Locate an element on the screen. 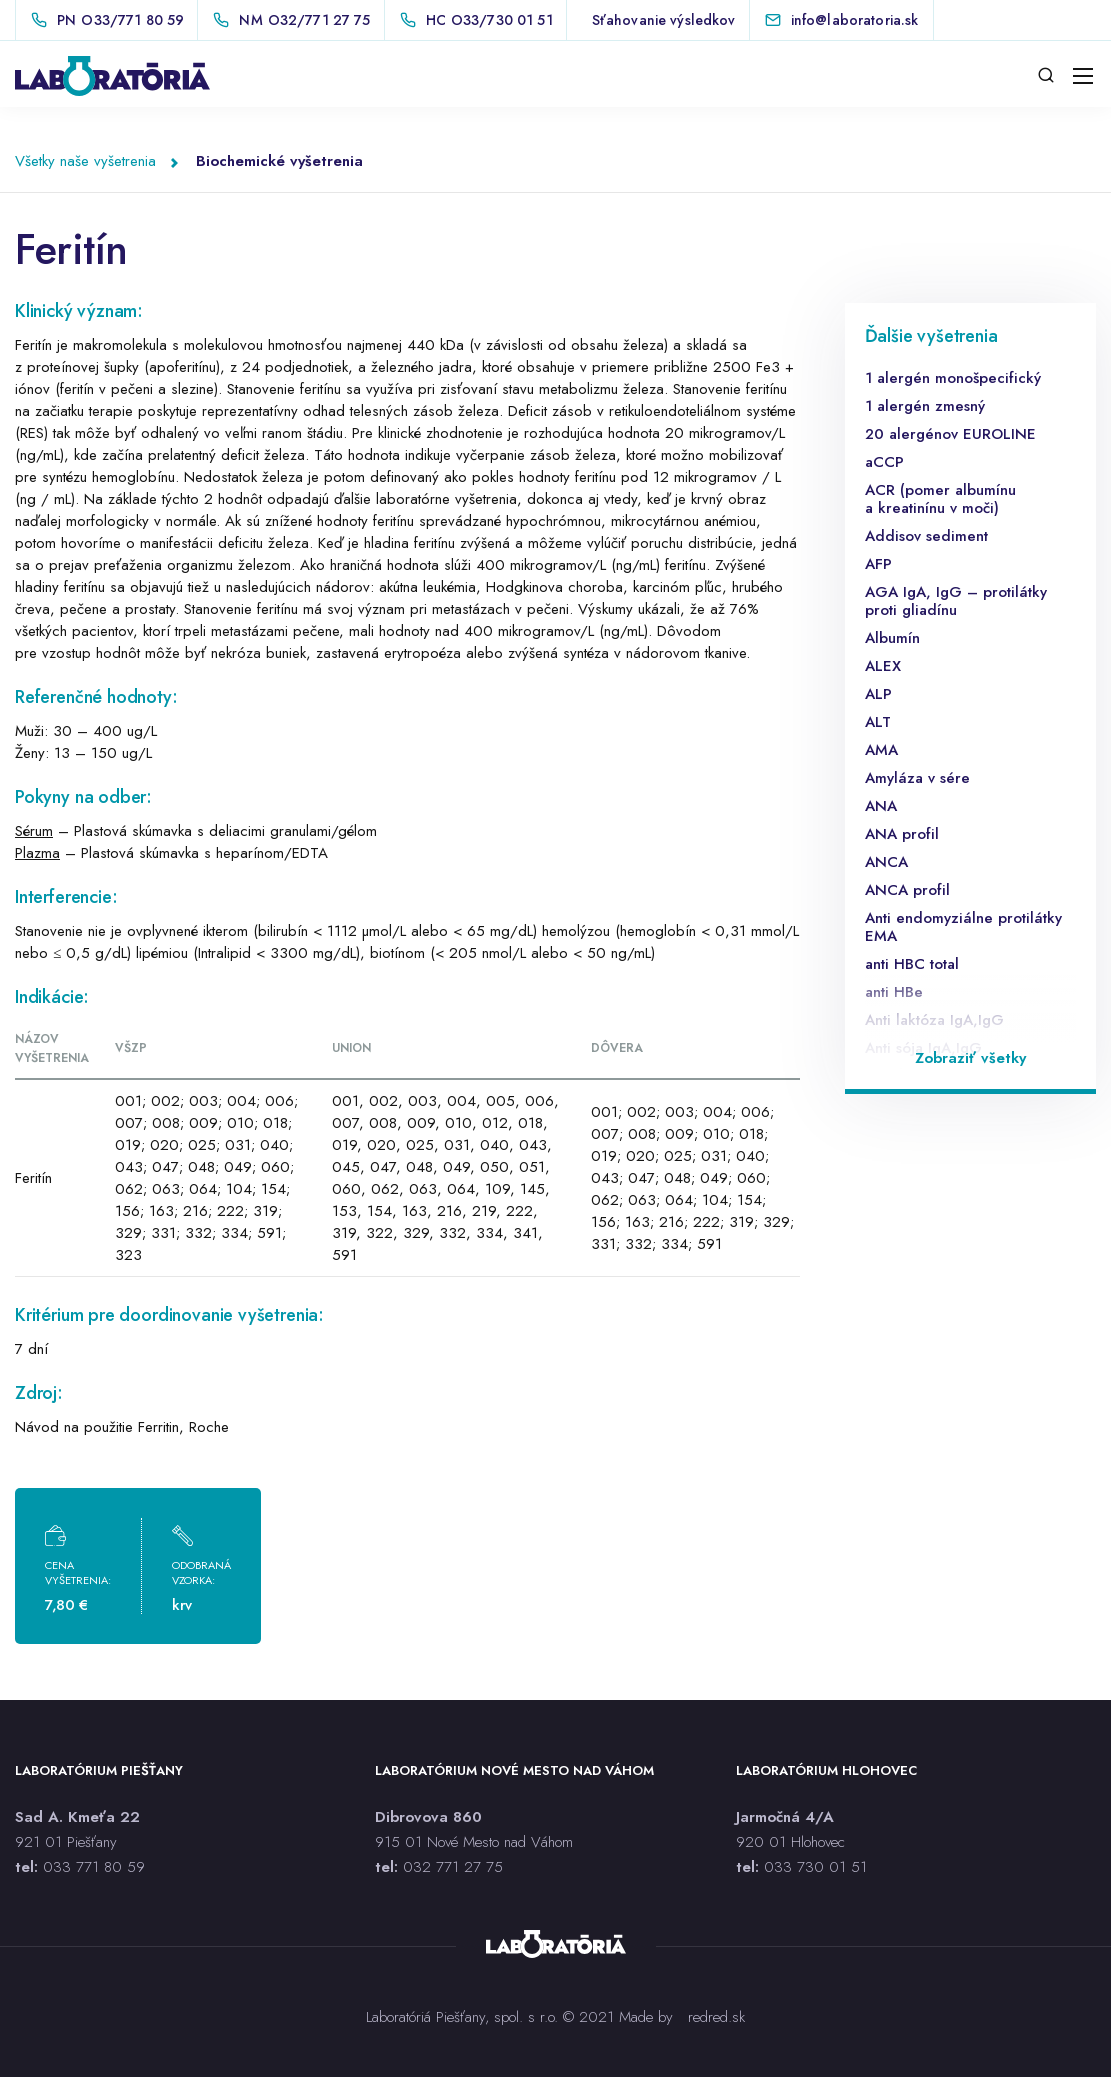 The height and width of the screenshot is (2077, 1111). redred.sk is located at coordinates (716, 2017).